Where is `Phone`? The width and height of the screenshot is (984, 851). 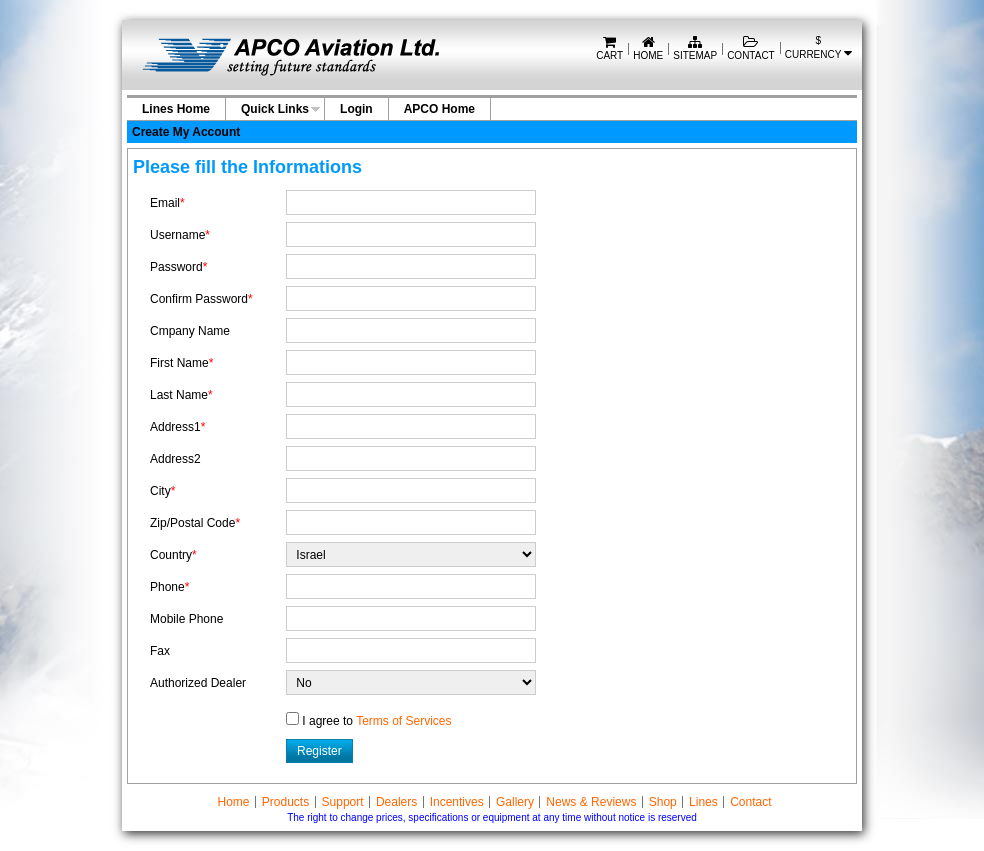 Phone is located at coordinates (169, 587).